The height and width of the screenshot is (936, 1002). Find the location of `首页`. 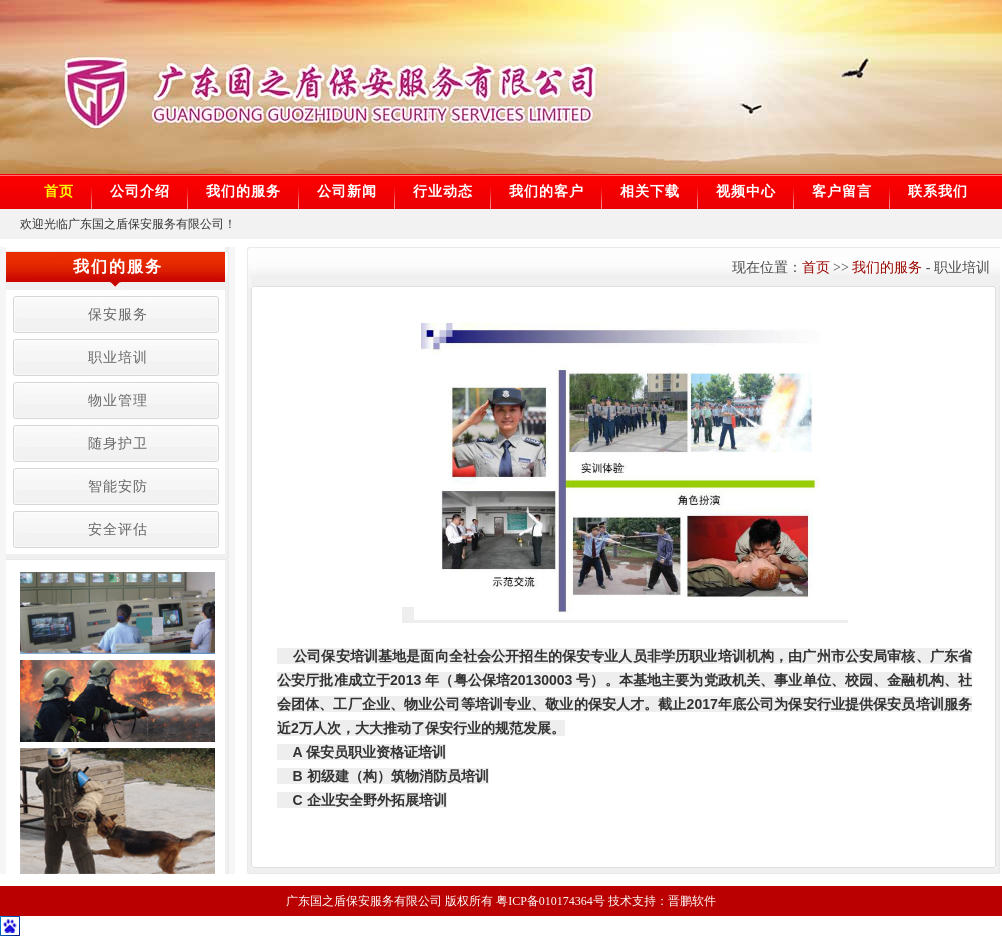

首页 is located at coordinates (59, 191).